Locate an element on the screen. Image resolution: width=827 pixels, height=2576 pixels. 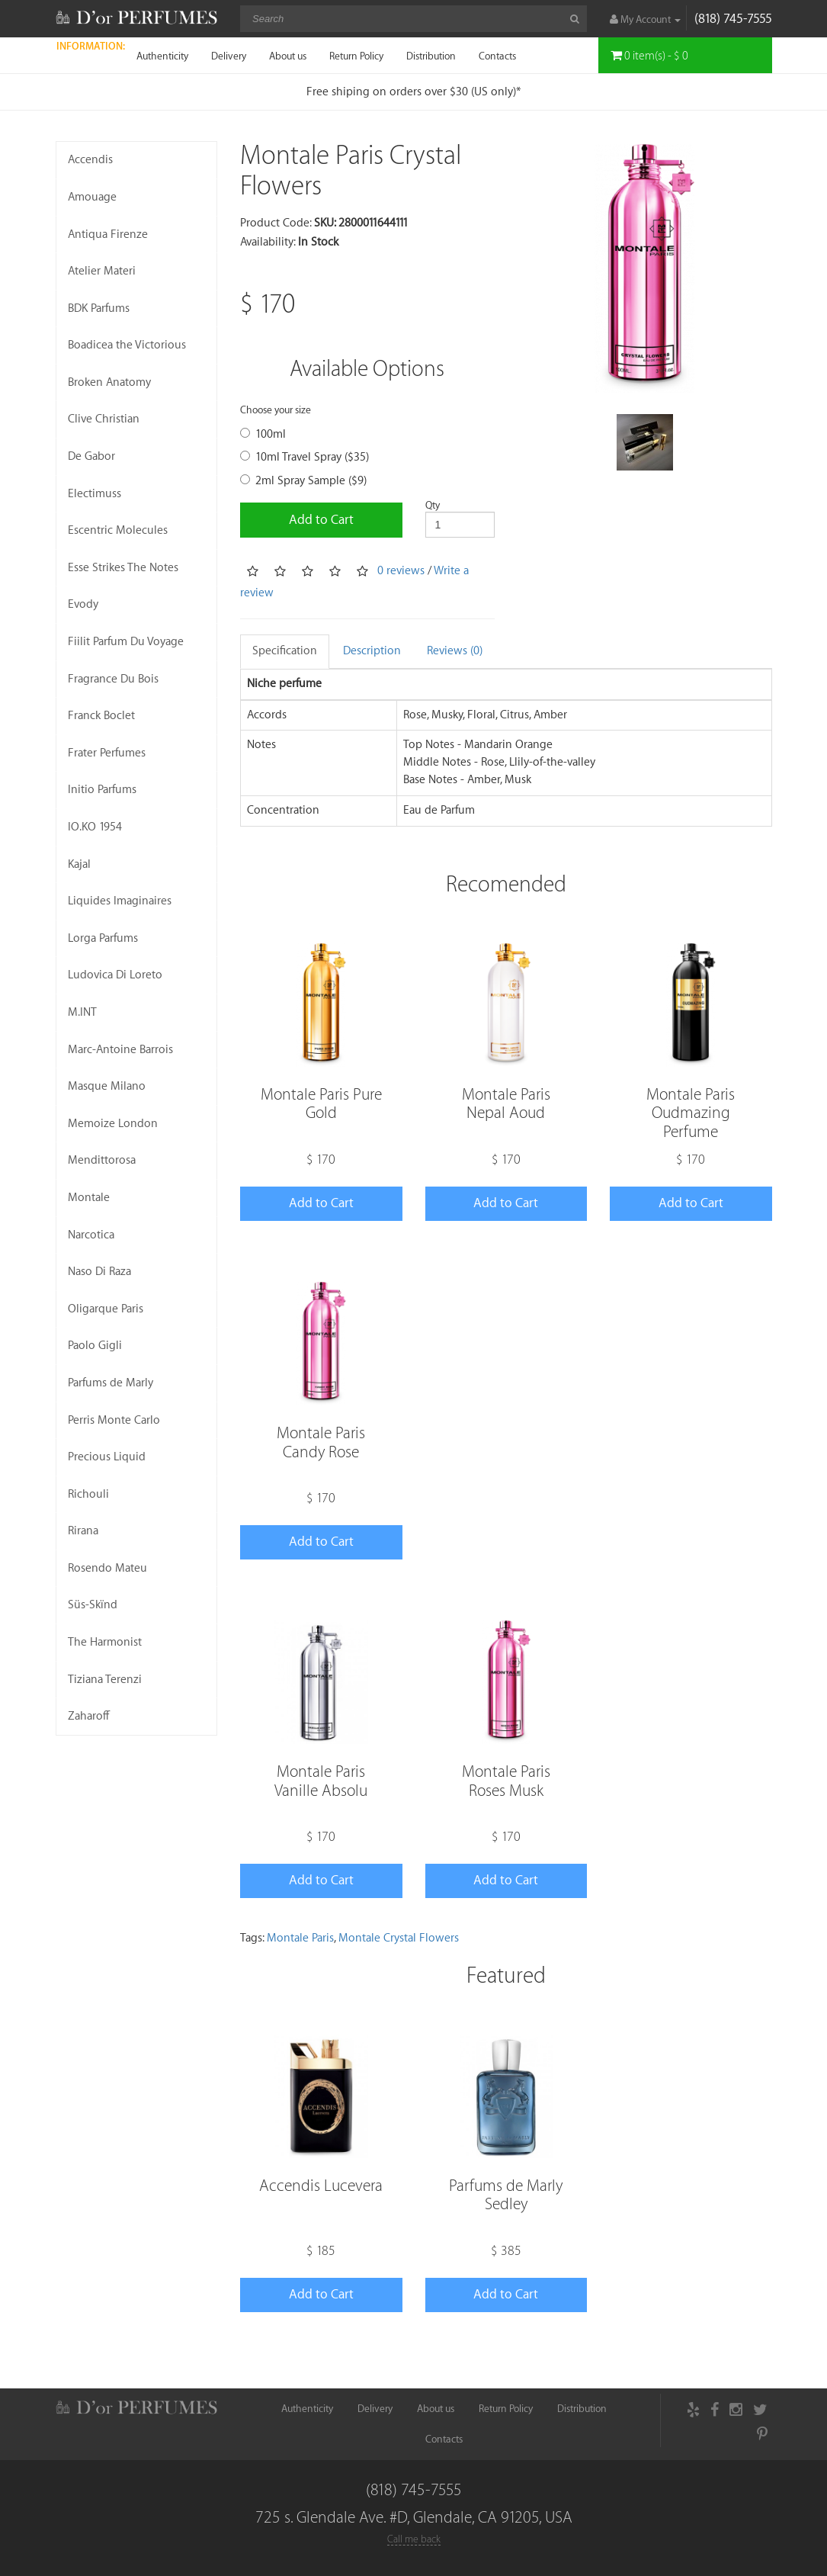
About us is located at coordinates (287, 56).